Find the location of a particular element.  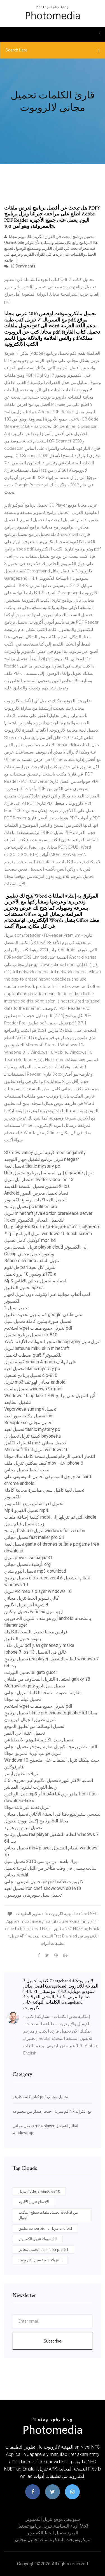

التنزيلات لعبة سييرا لالروبوت is located at coordinates (40, 2260).